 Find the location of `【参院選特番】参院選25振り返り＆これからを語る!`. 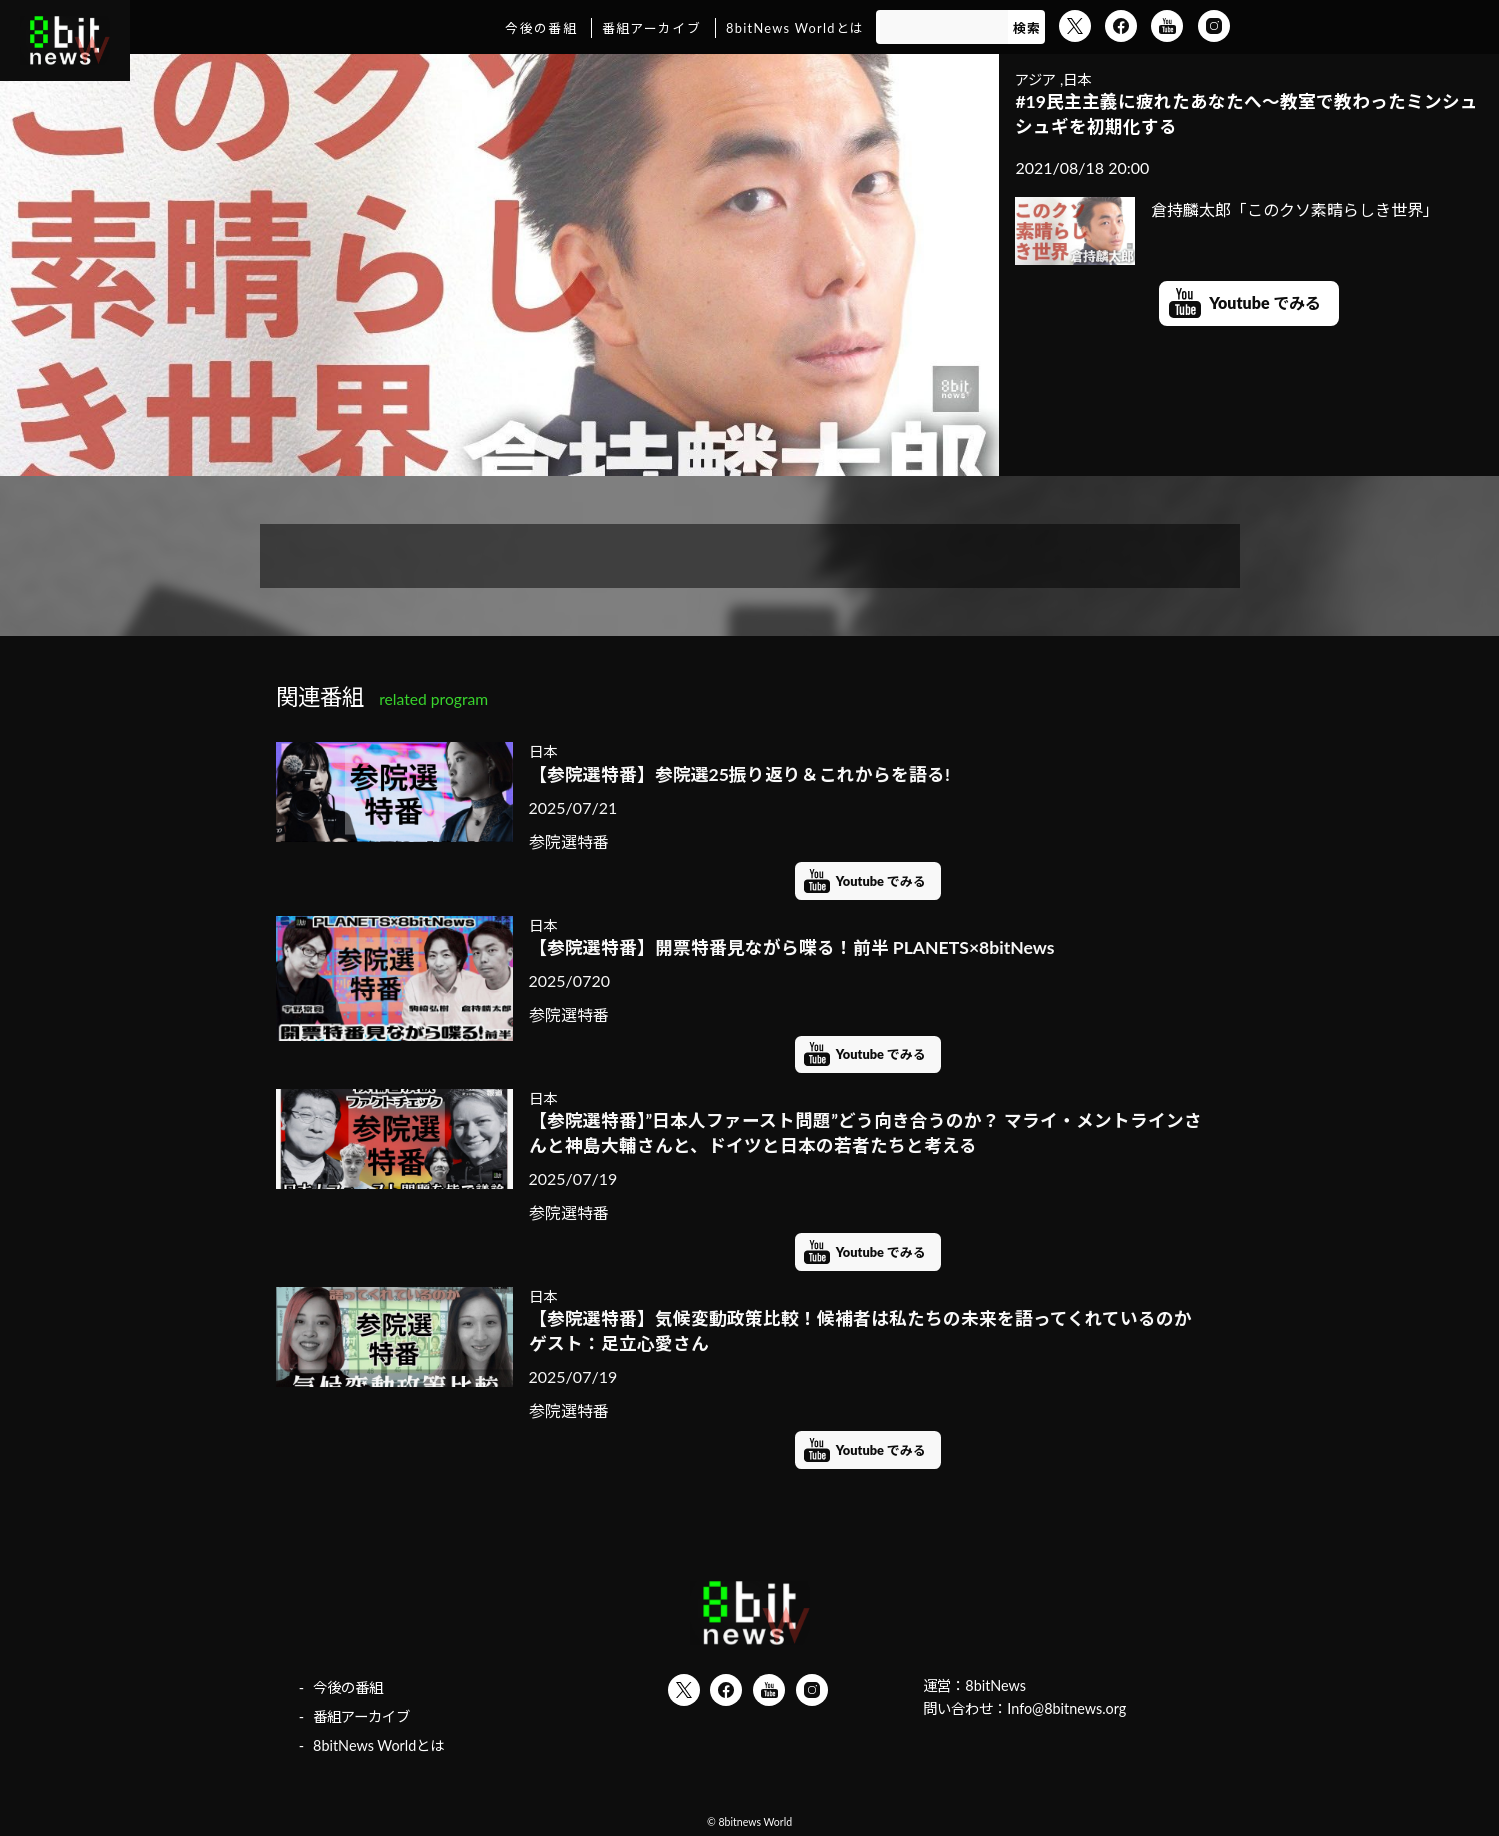

【参院選特番】参院選25振り返り＆これからを語る! is located at coordinates (739, 774).